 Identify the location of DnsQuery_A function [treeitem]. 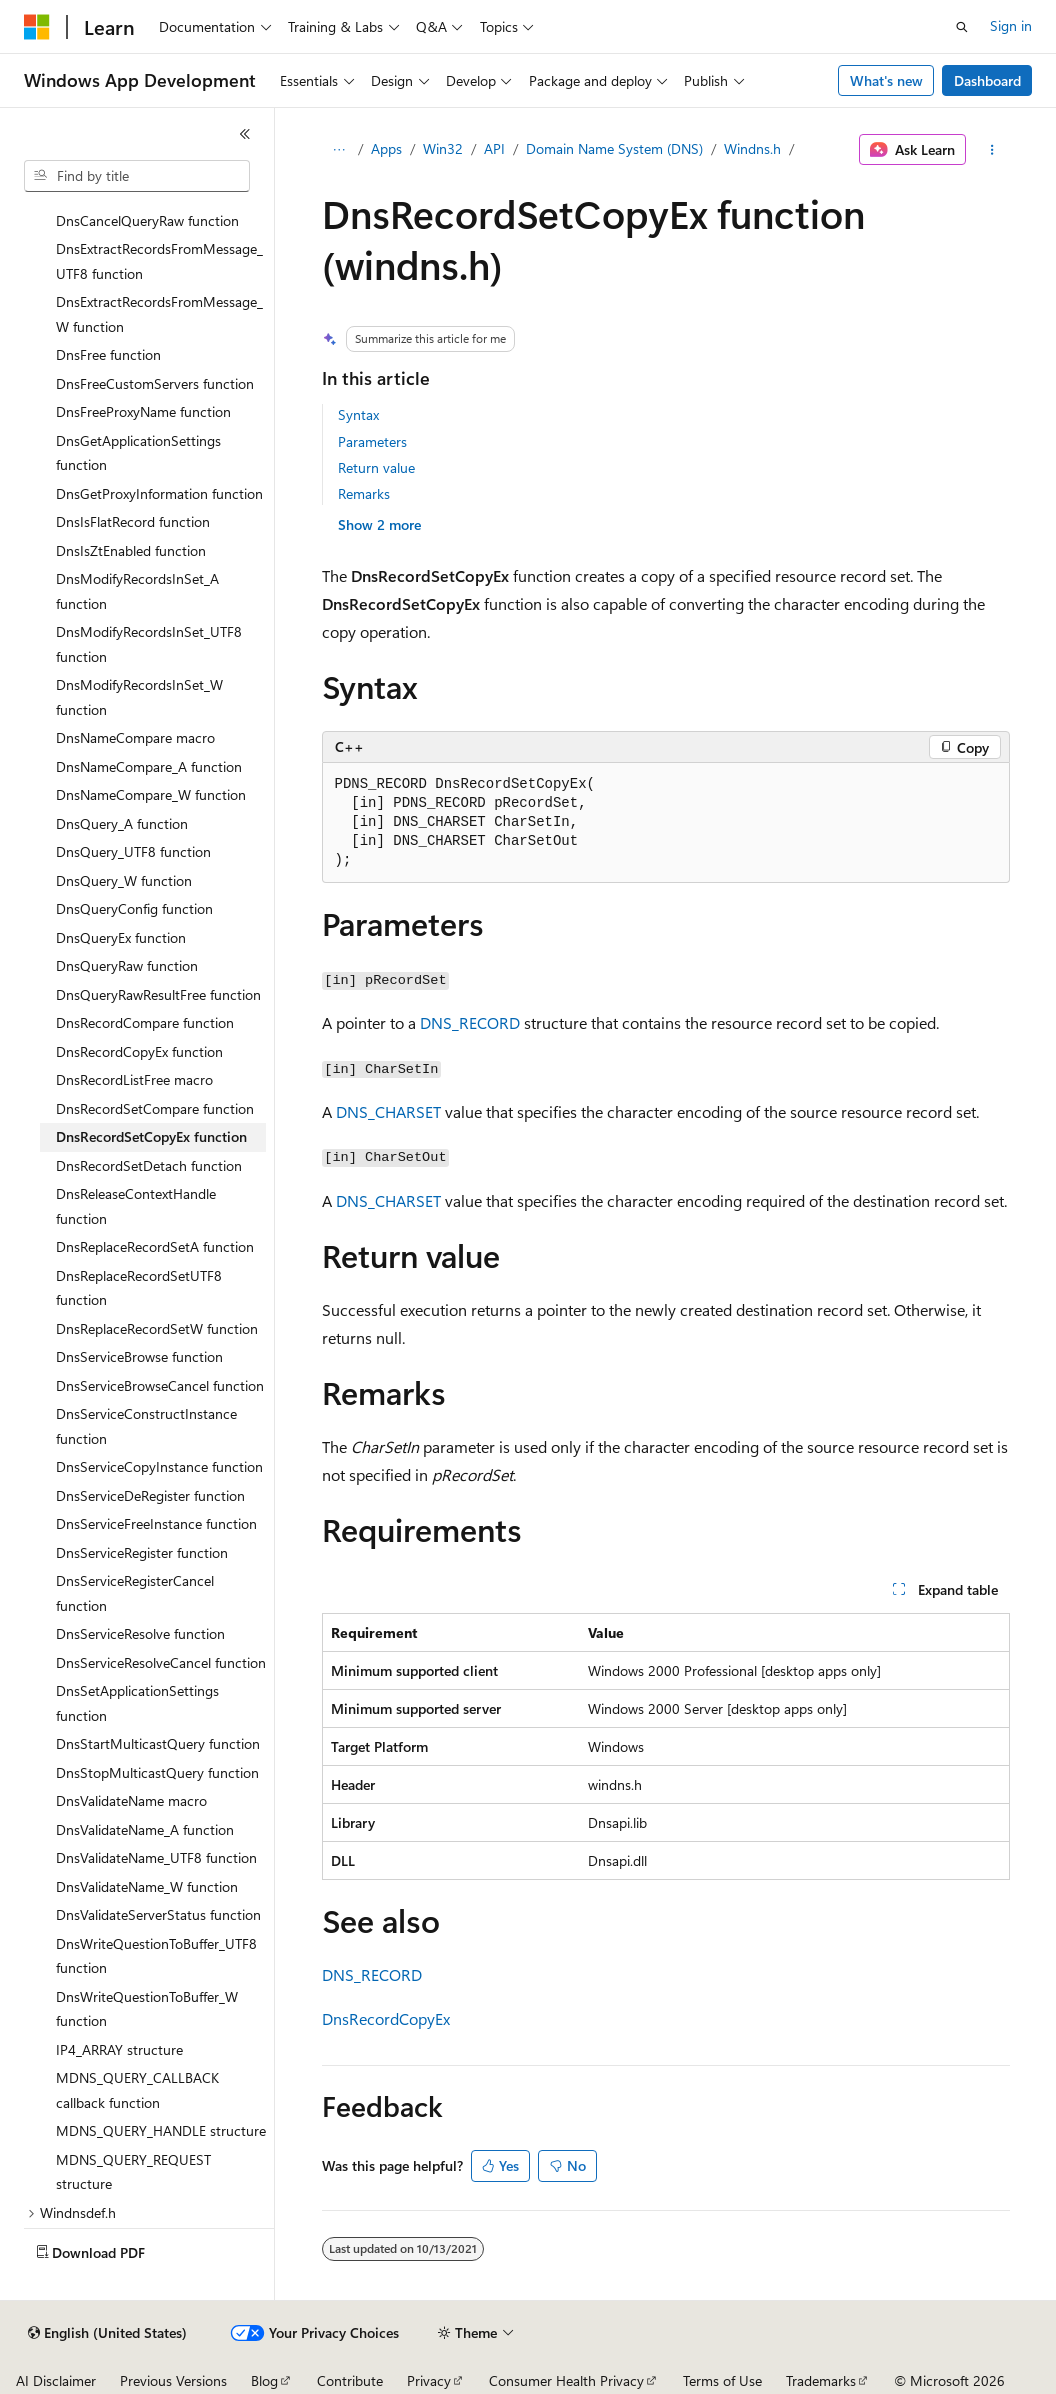
(122, 823).